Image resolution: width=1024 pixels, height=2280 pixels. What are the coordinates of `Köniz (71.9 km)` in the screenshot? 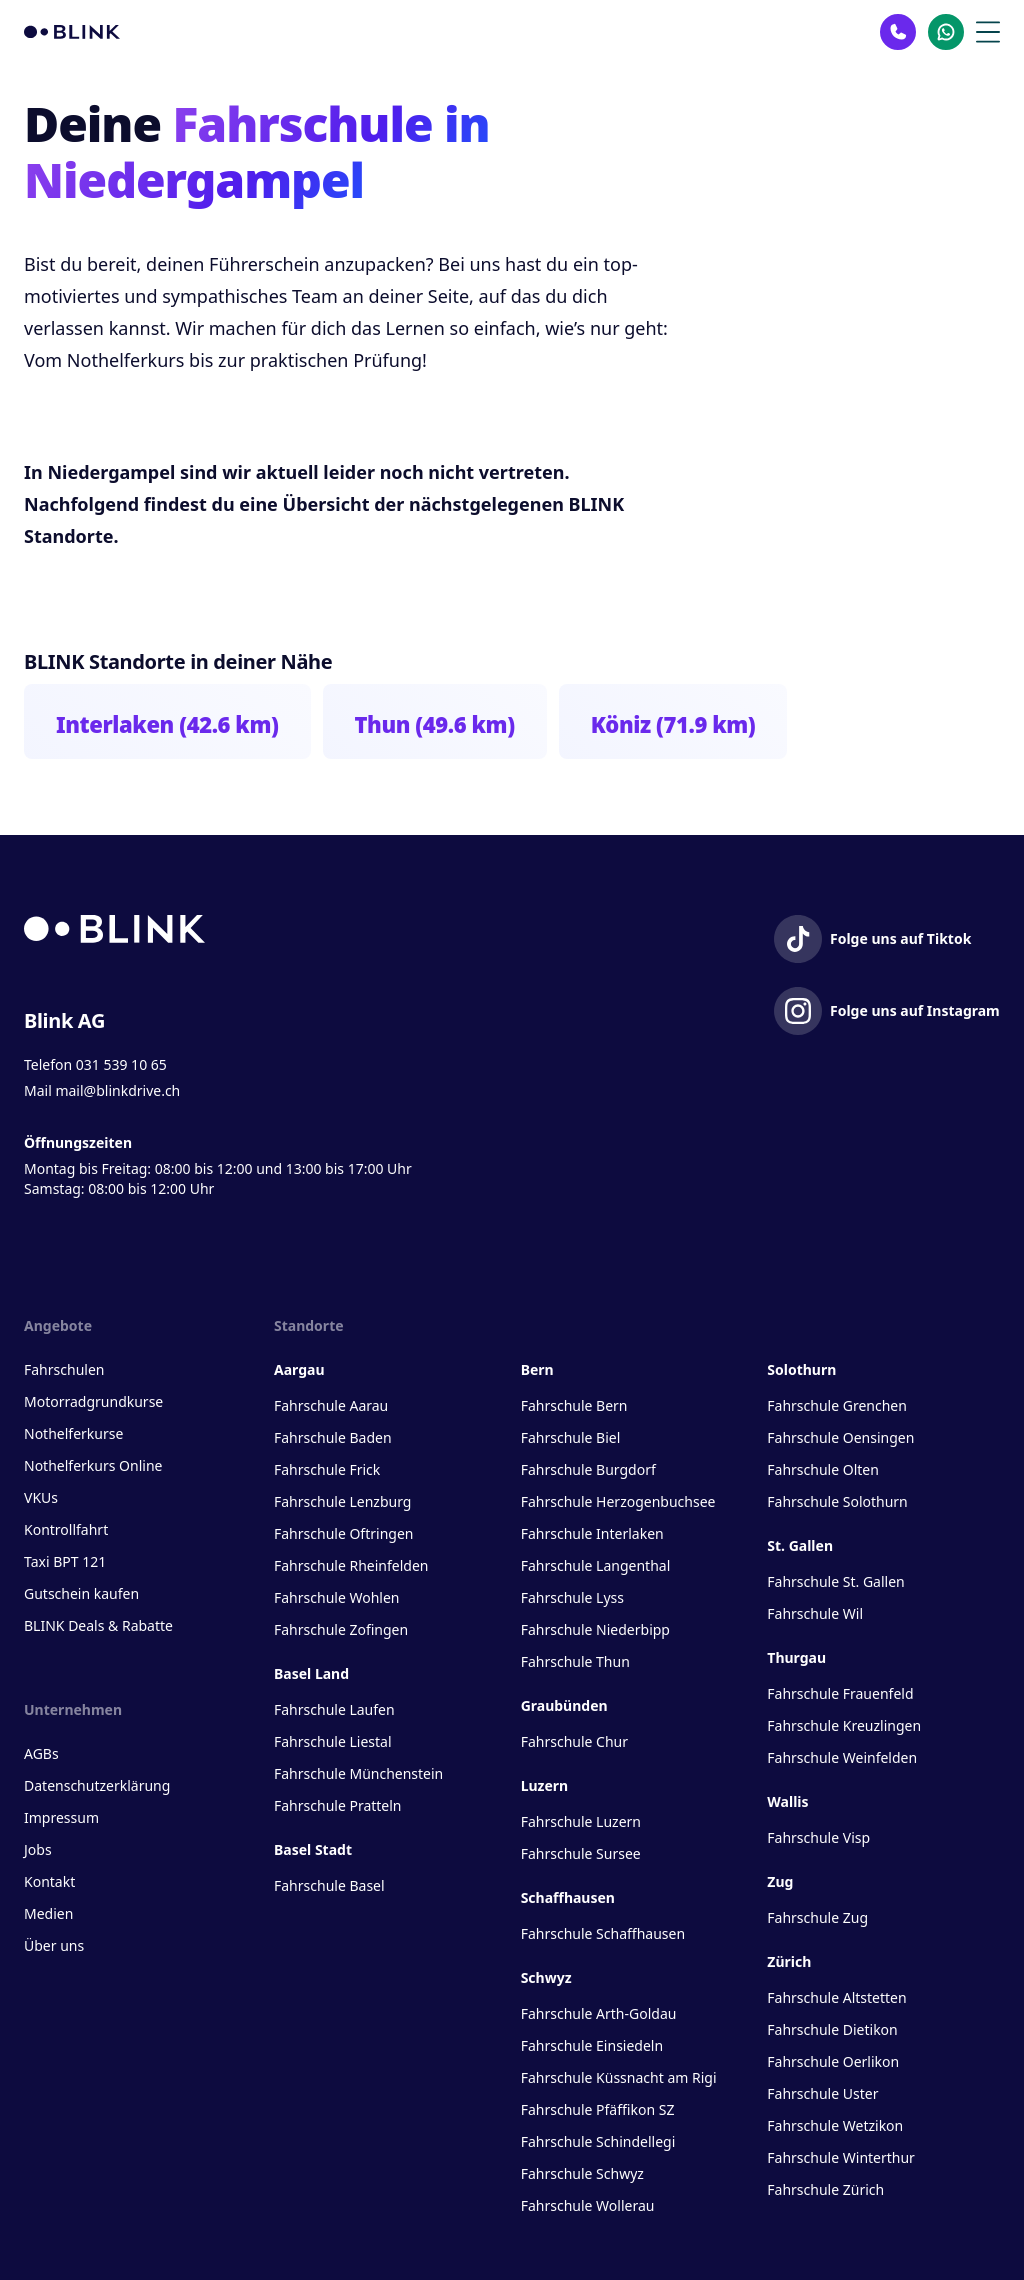 It's located at (673, 724).